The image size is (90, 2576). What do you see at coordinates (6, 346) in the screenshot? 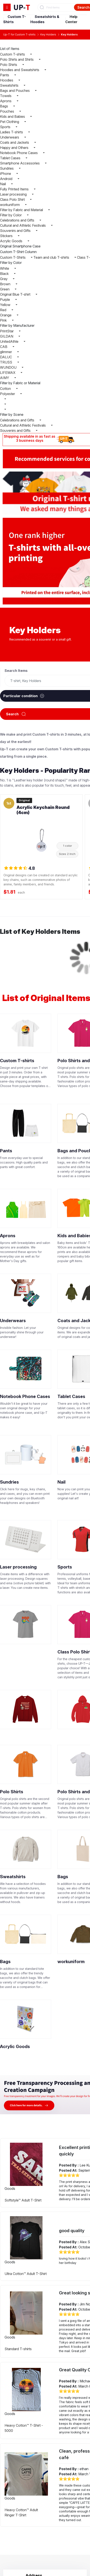
I see `CAB` at bounding box center [6, 346].